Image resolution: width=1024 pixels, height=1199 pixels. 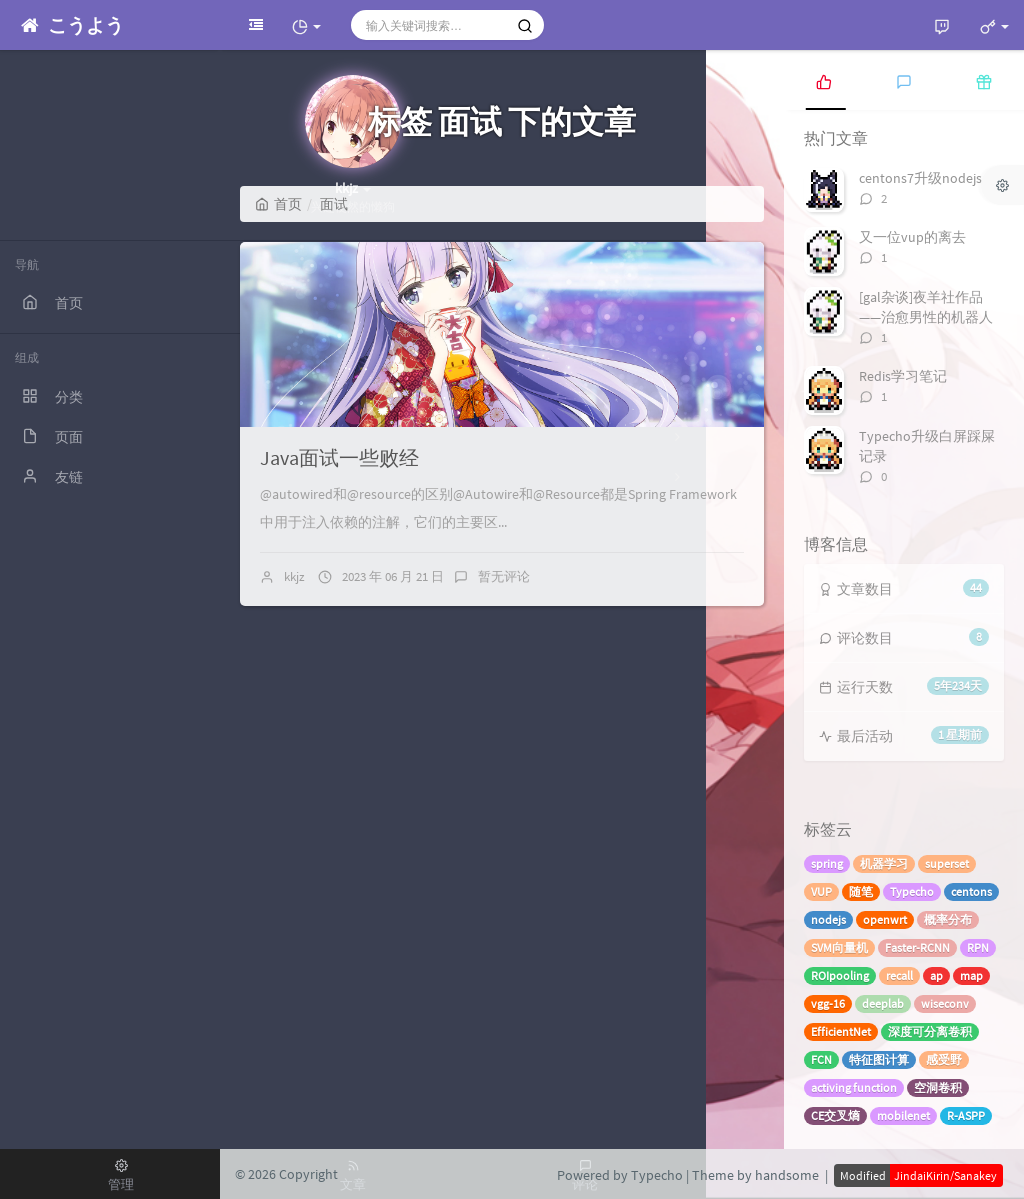 I want to click on ap, so click(x=936, y=975).